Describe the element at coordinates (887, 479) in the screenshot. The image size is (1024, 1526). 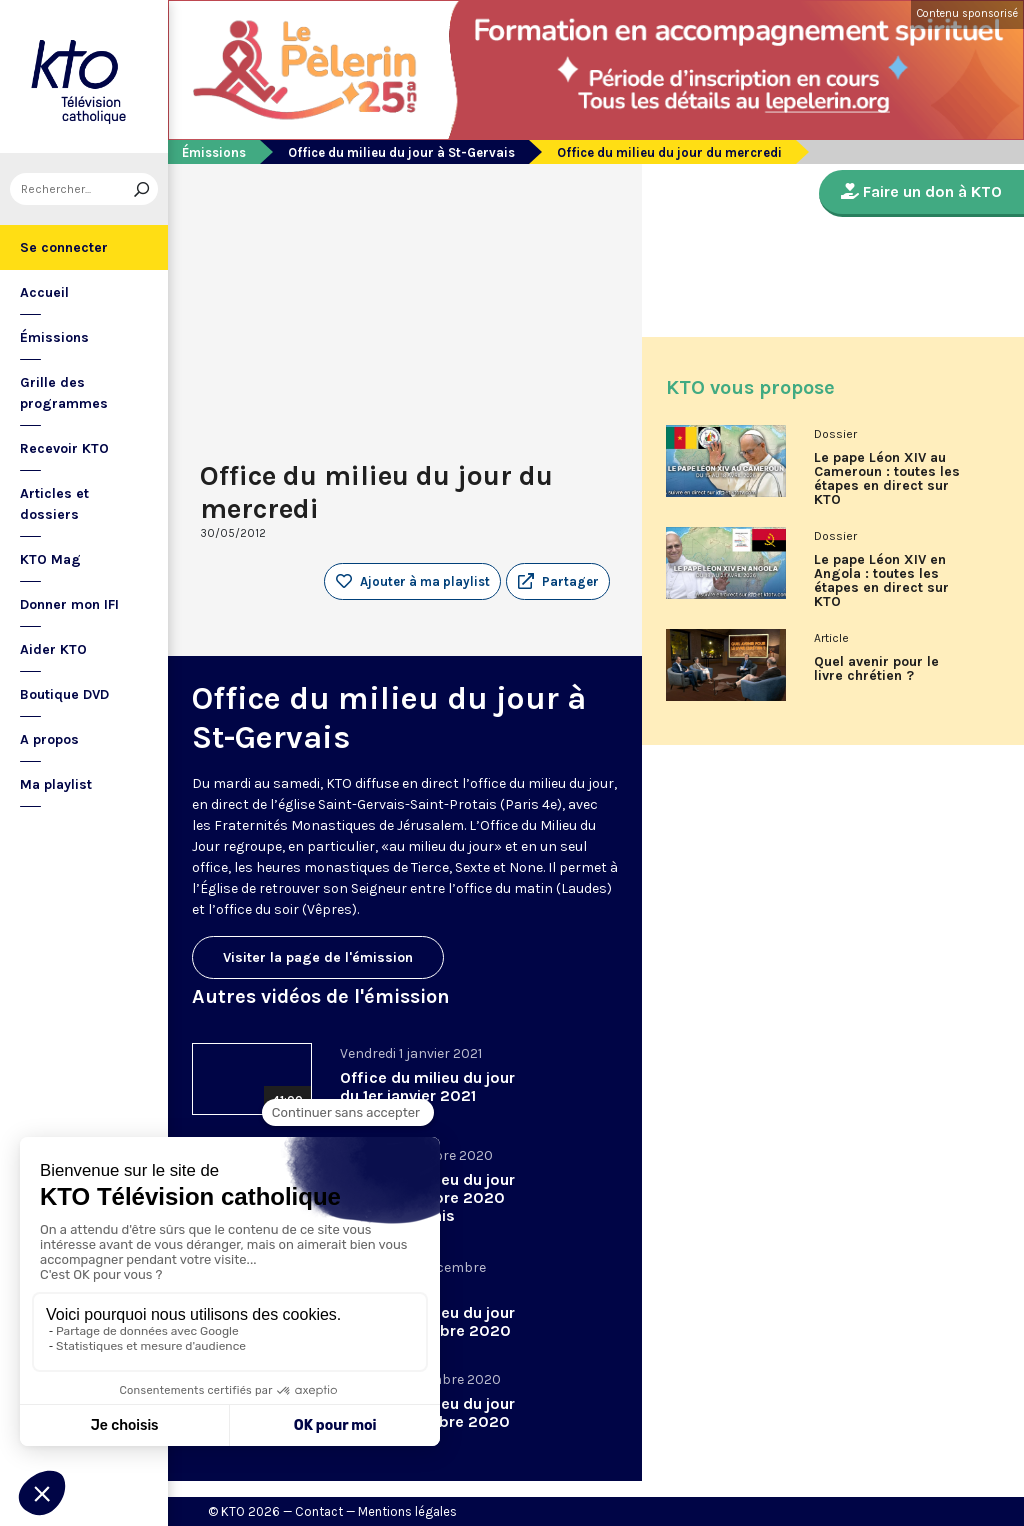
I see `Le pape Léon XIV au Cameroun : toutes les étapes en direct sur KTO` at that location.